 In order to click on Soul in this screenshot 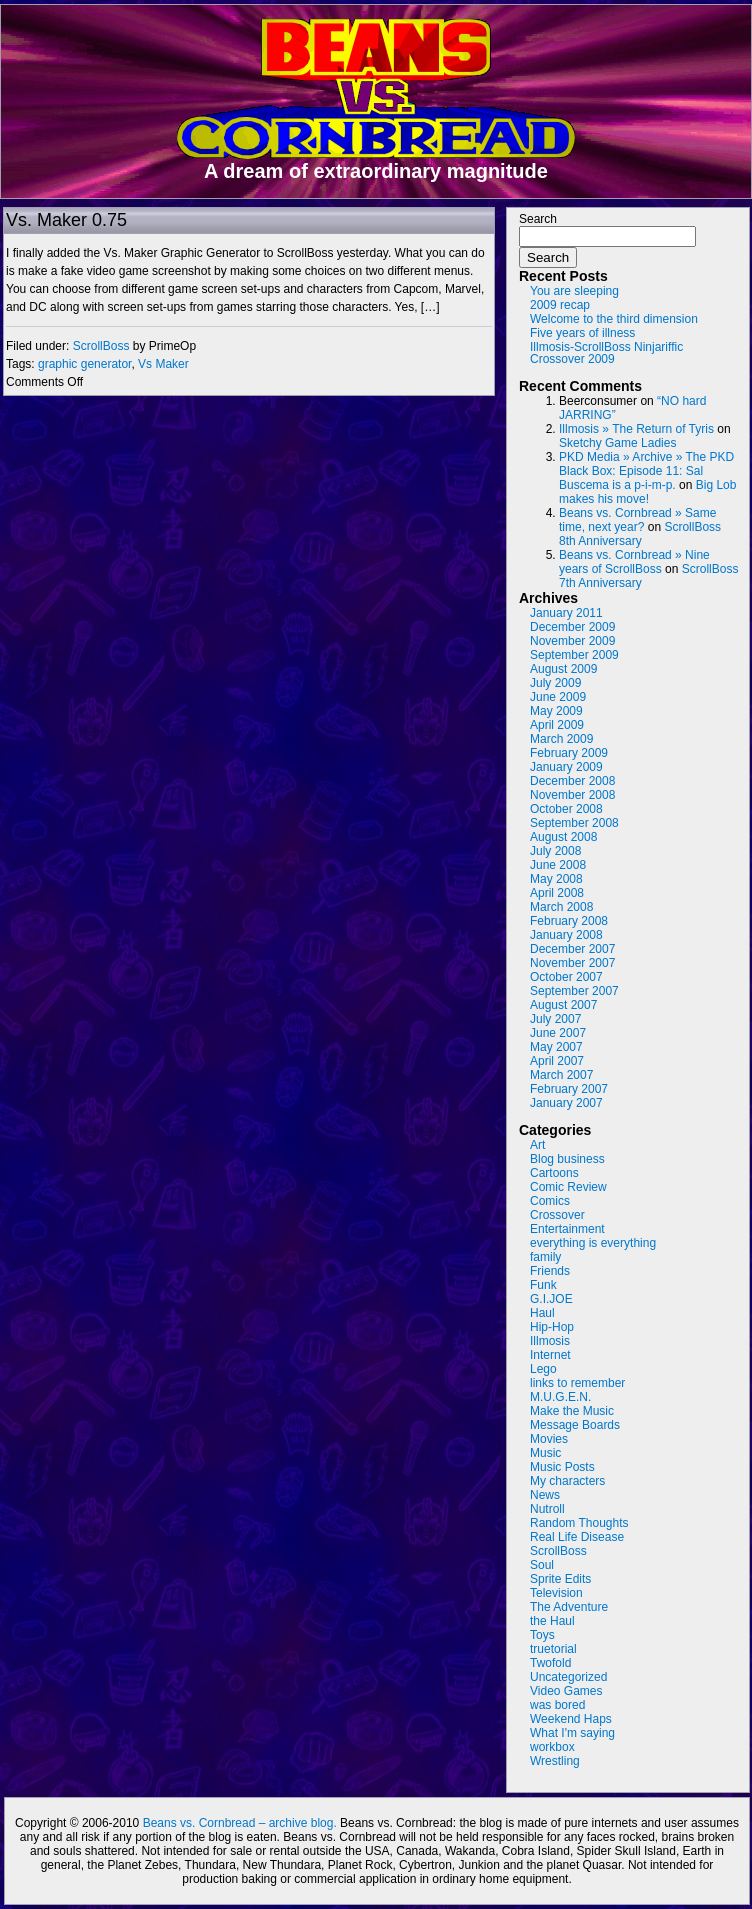, I will do `click(542, 1565)`.